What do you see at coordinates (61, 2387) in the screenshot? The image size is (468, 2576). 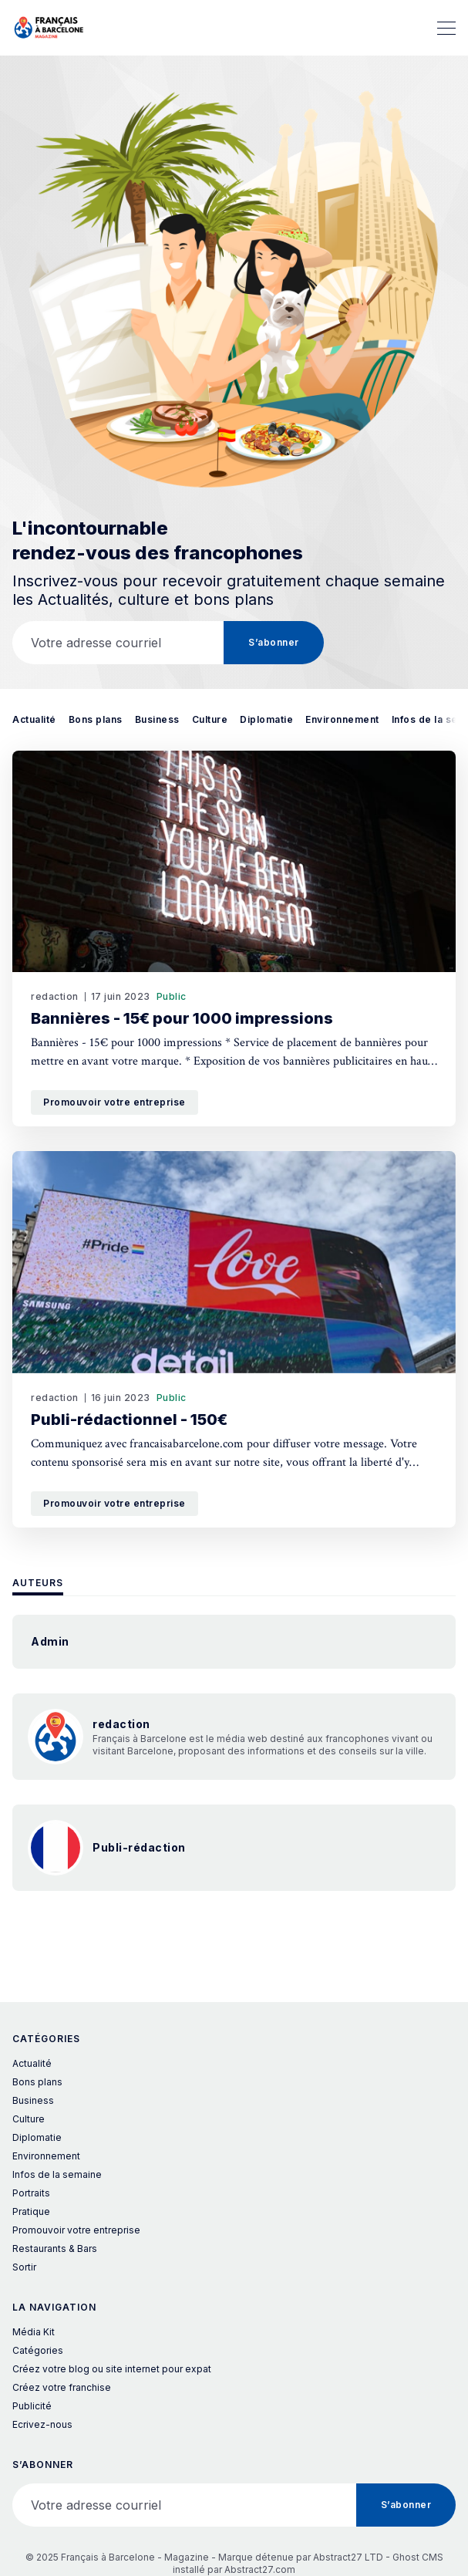 I see `Créez votre franchise` at bounding box center [61, 2387].